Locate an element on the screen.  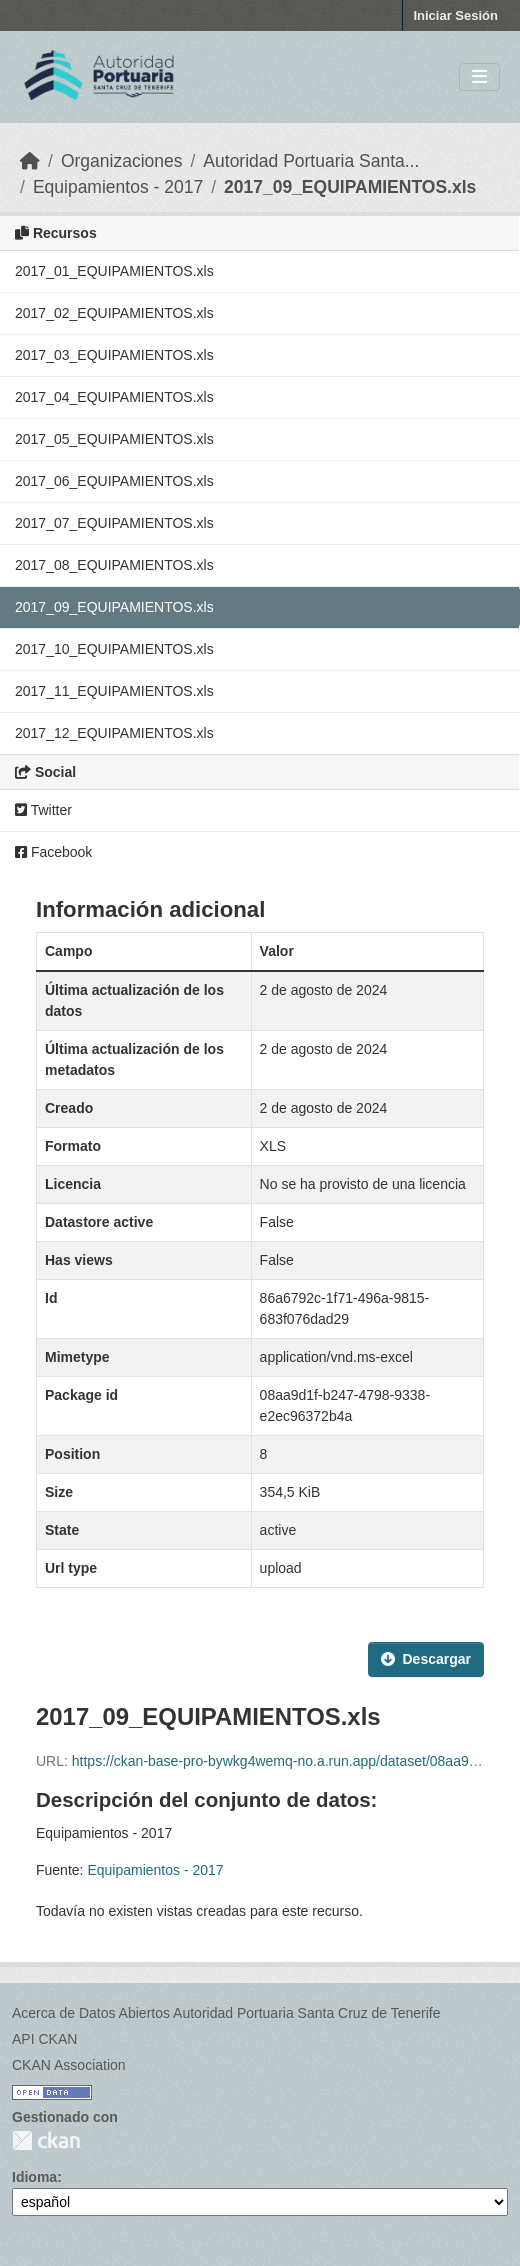
2017_06_EQUIPAMIENTOS.xls is located at coordinates (114, 481).